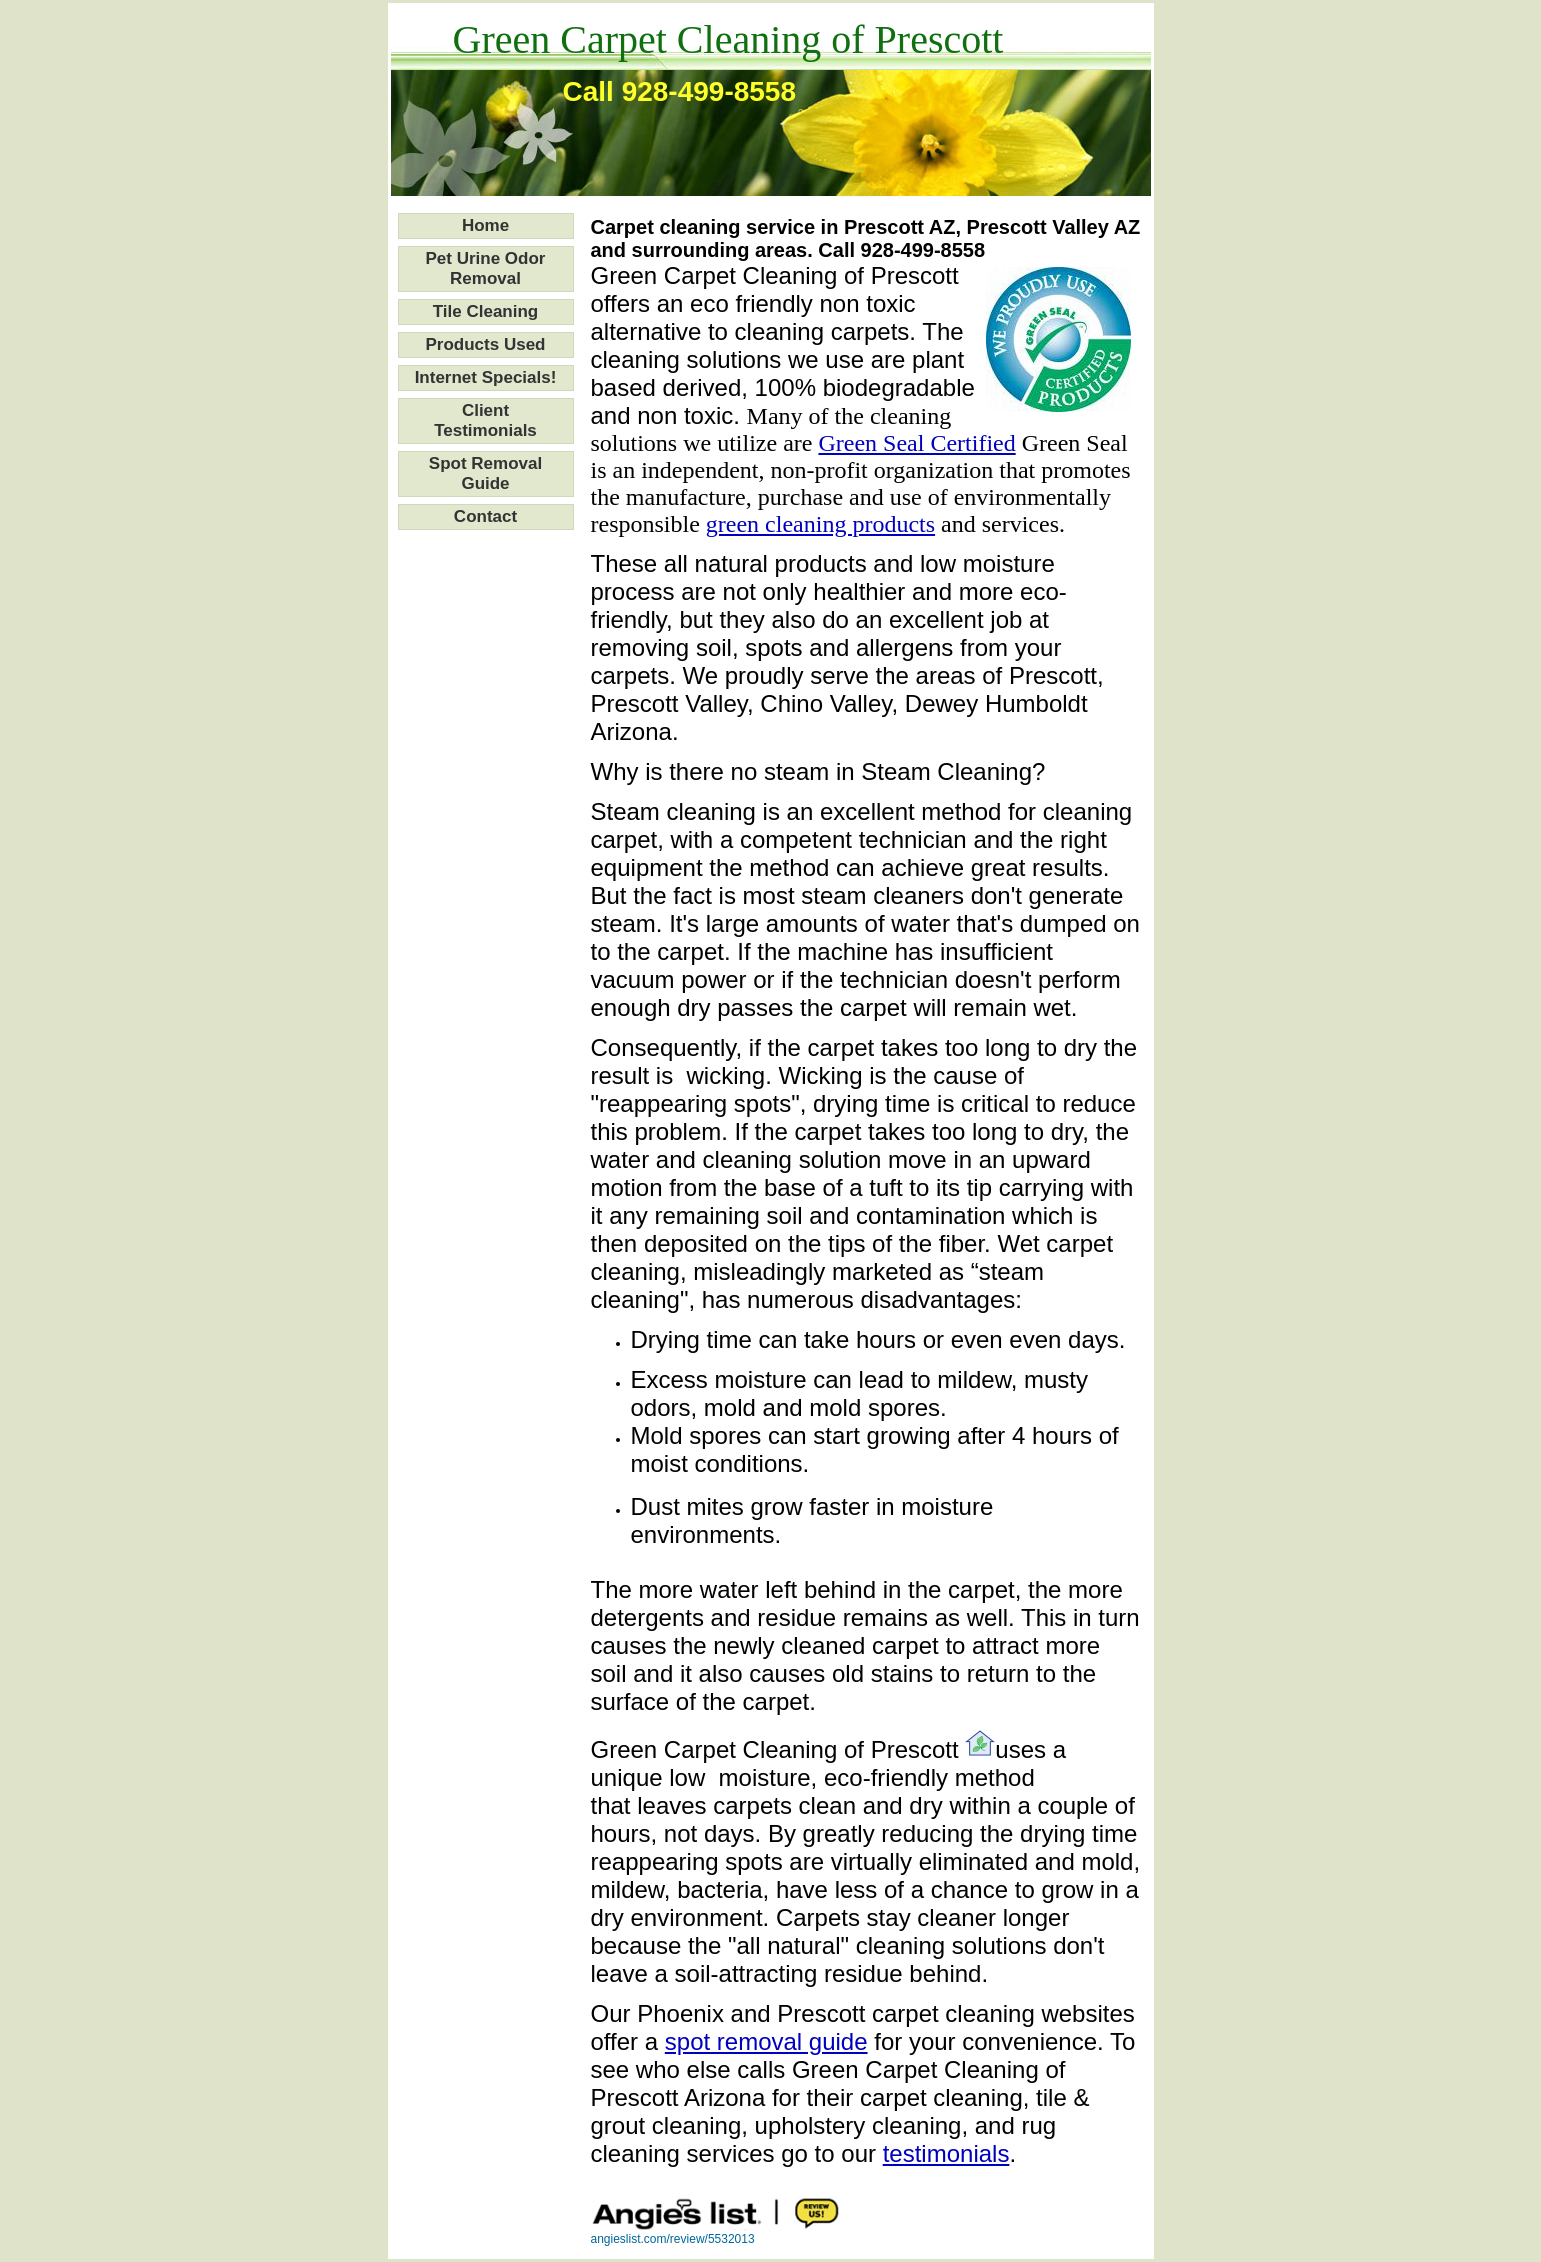 The height and width of the screenshot is (2262, 1541). Describe the element at coordinates (485, 516) in the screenshot. I see `Contact` at that location.